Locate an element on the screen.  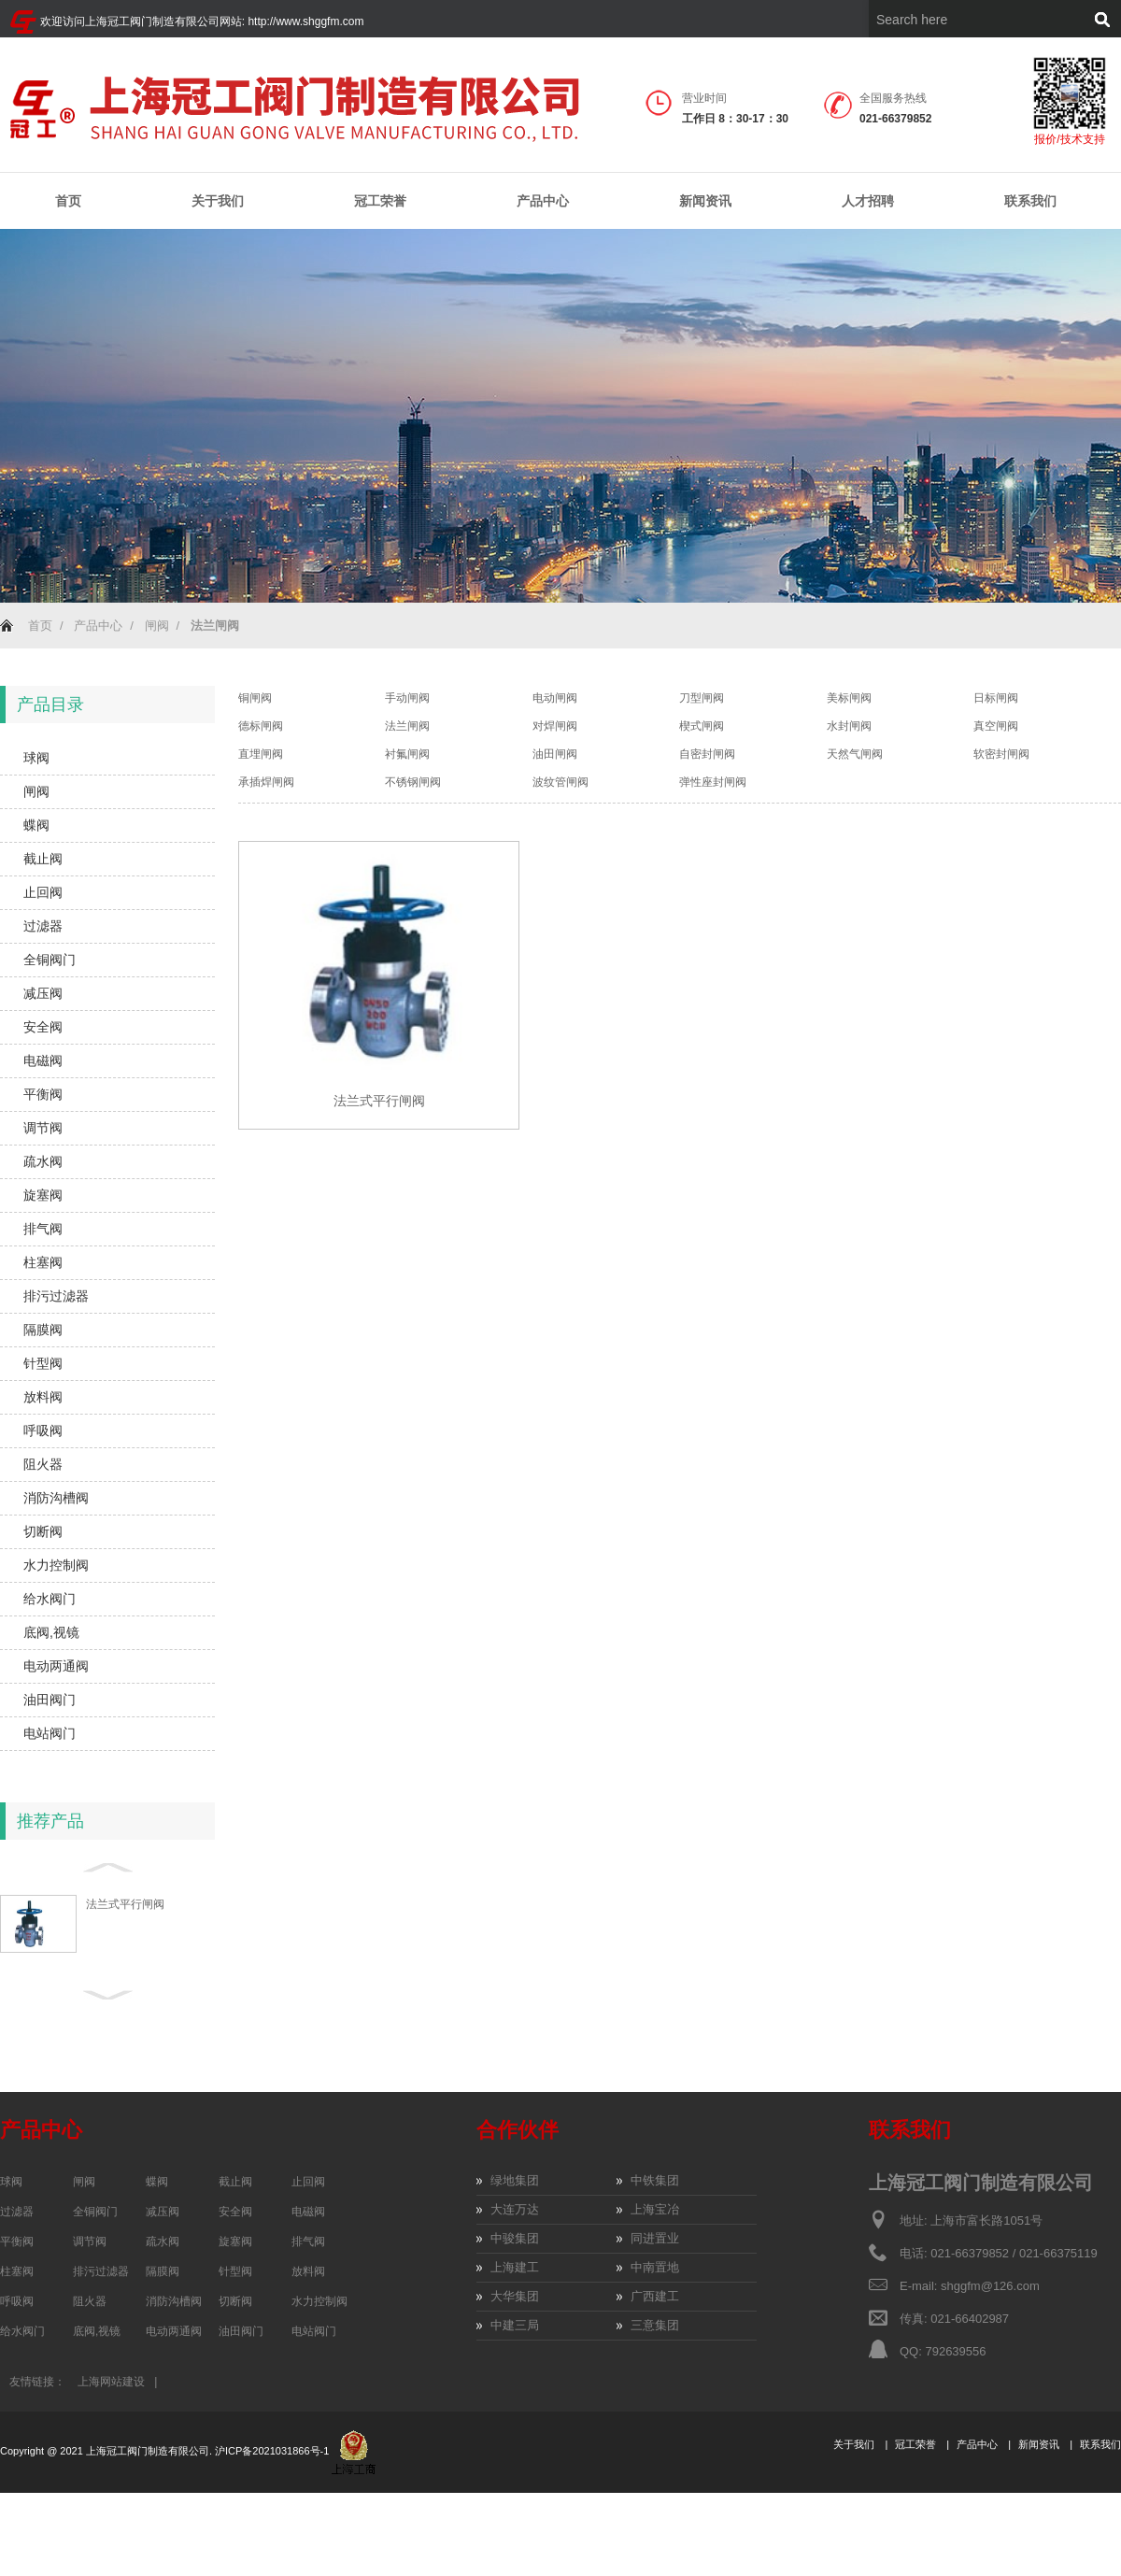
首页 is located at coordinates (68, 200).